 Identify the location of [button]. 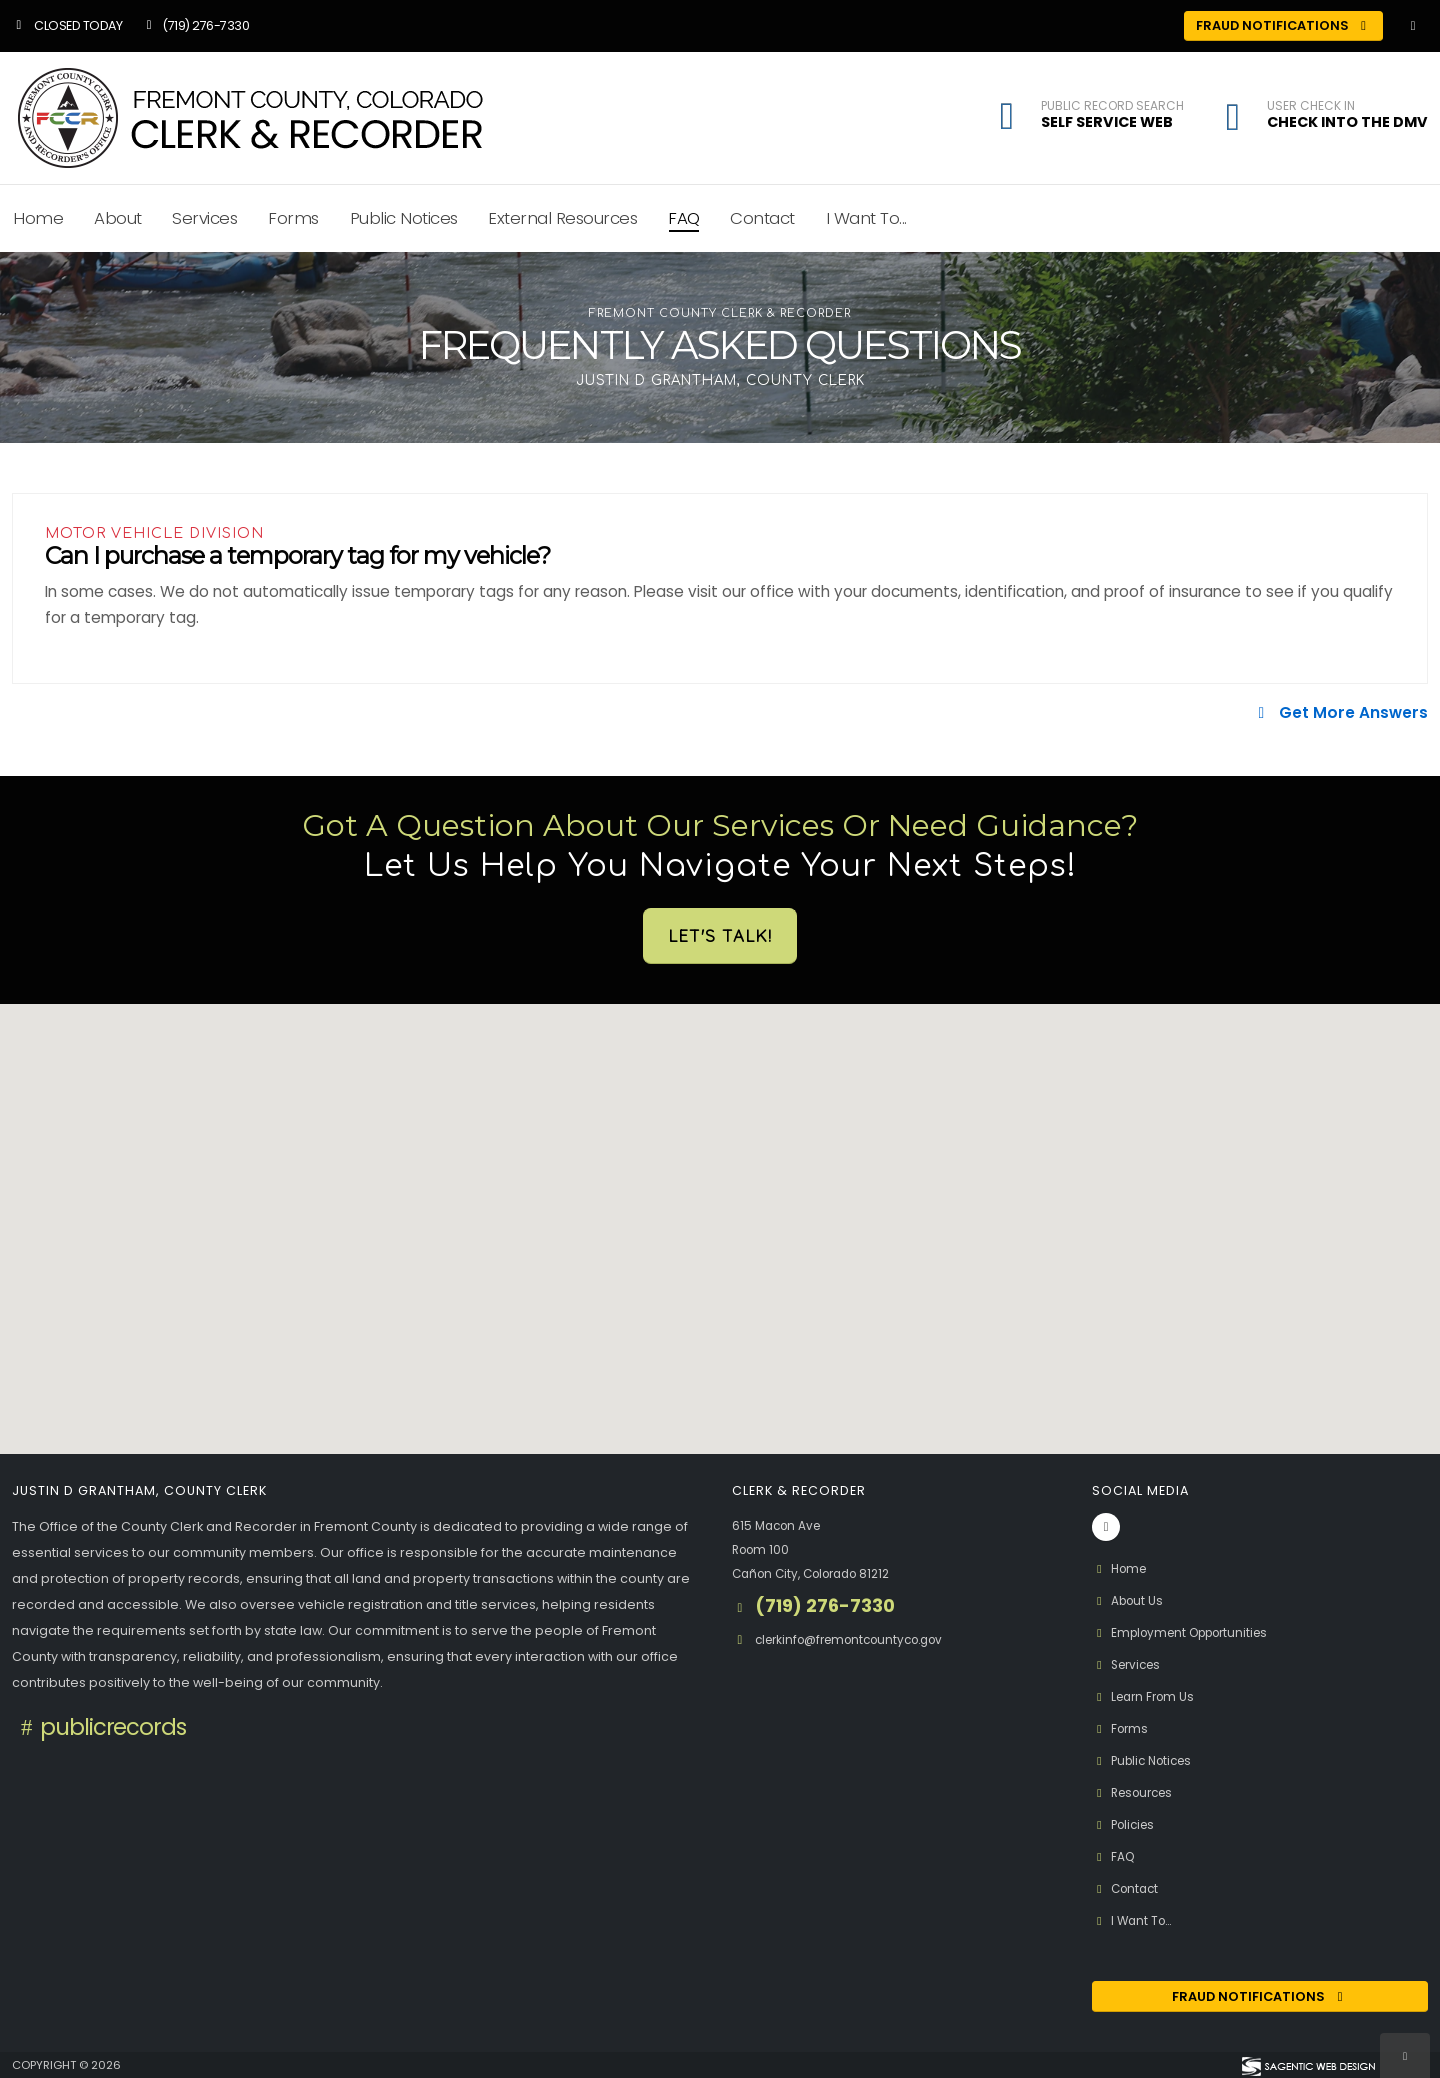
(1233, 119).